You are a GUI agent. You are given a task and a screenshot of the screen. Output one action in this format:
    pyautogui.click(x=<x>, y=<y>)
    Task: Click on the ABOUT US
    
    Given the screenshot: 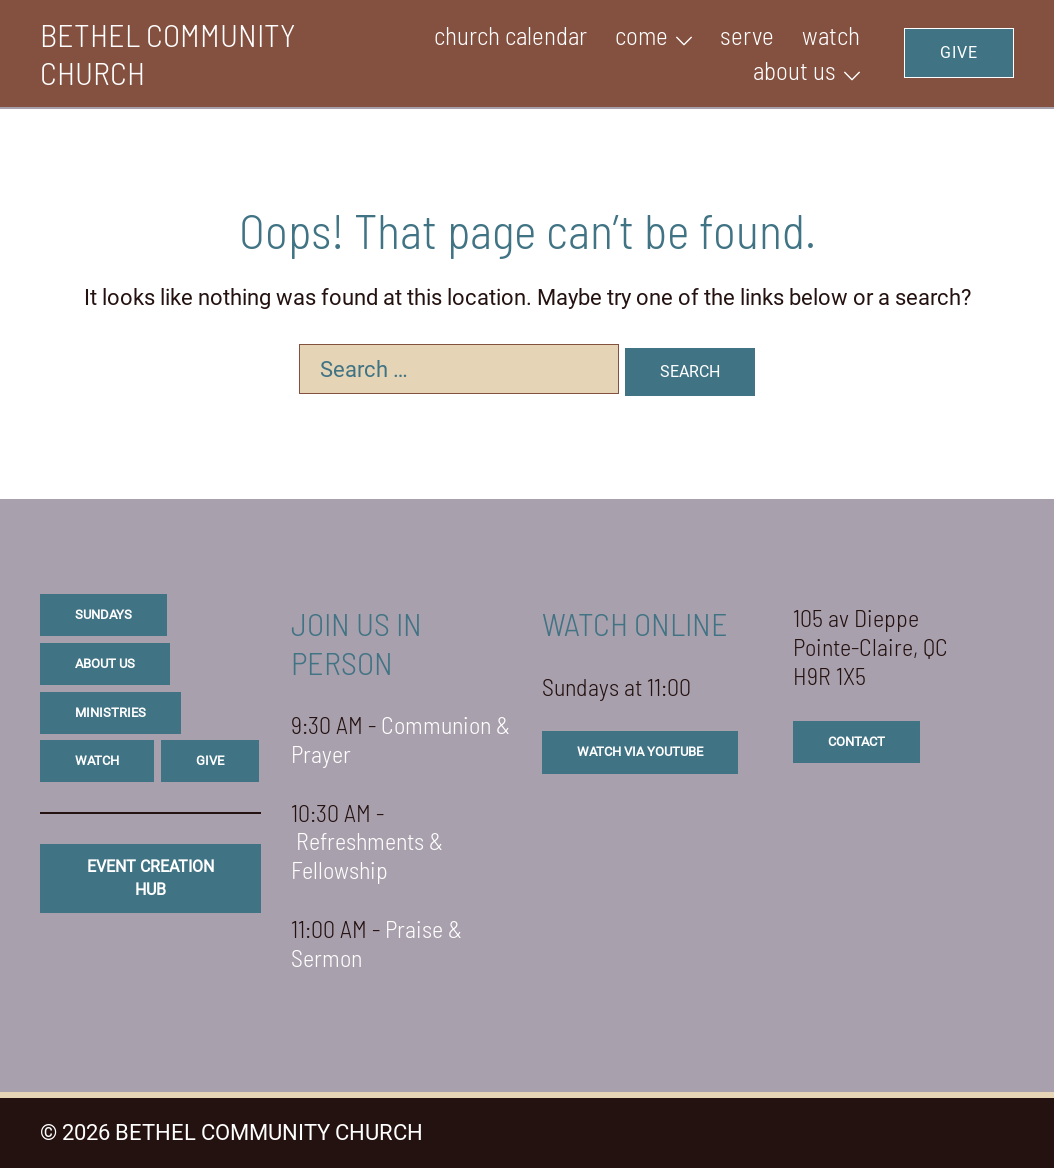 What is the action you would take?
    pyautogui.click(x=794, y=70)
    